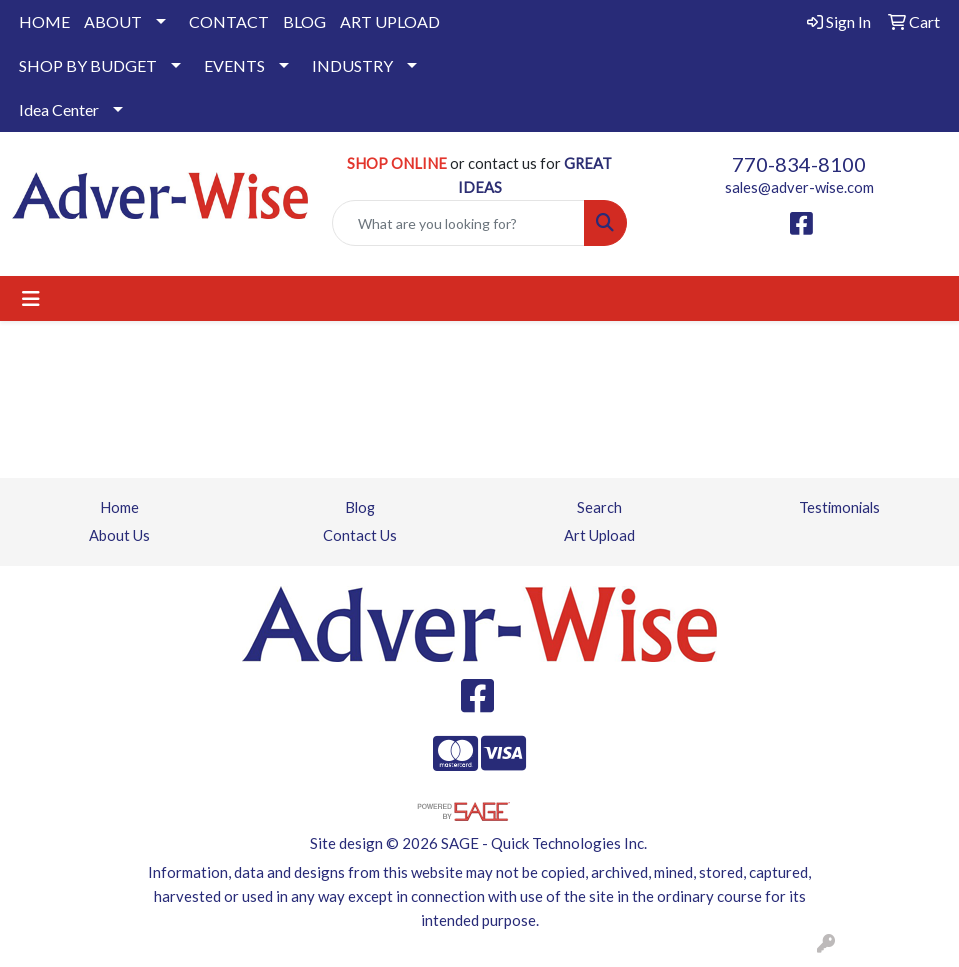 This screenshot has width=959, height=967. I want to click on Contact Us, so click(360, 535).